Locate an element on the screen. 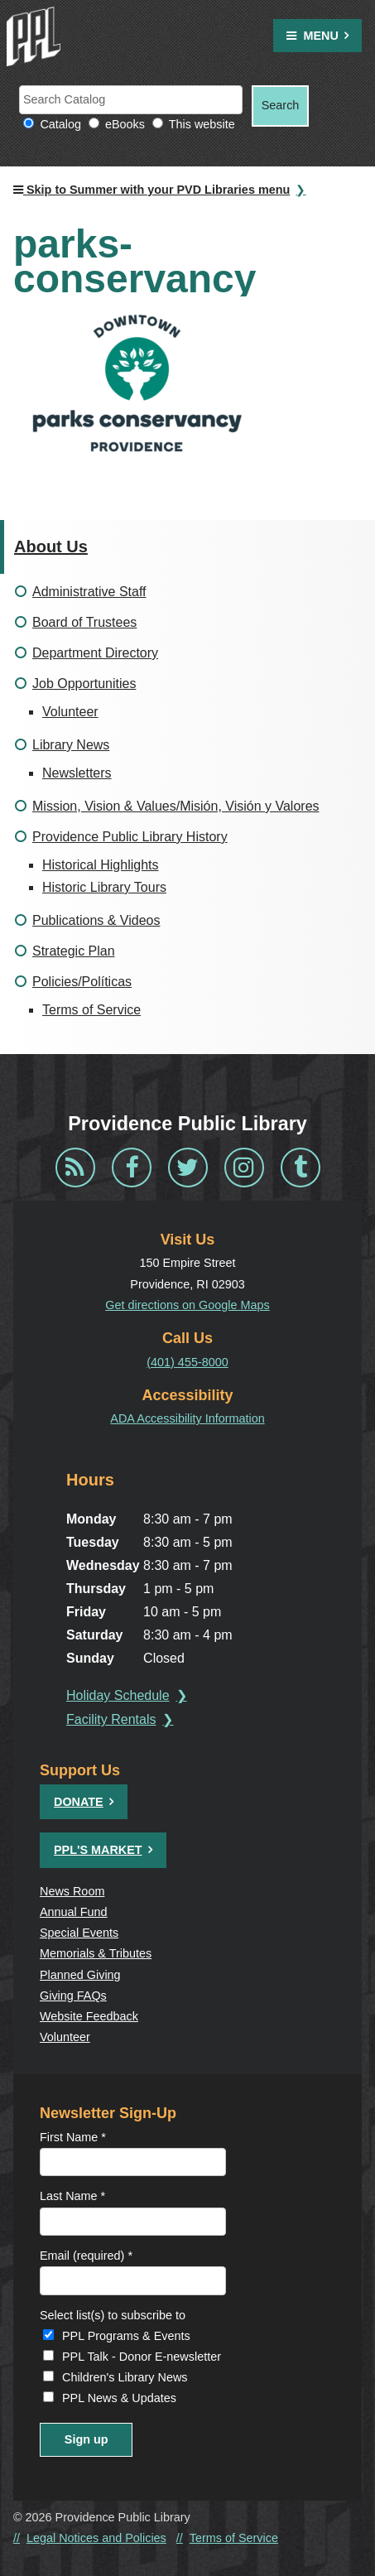  Volunteer is located at coordinates (70, 712).